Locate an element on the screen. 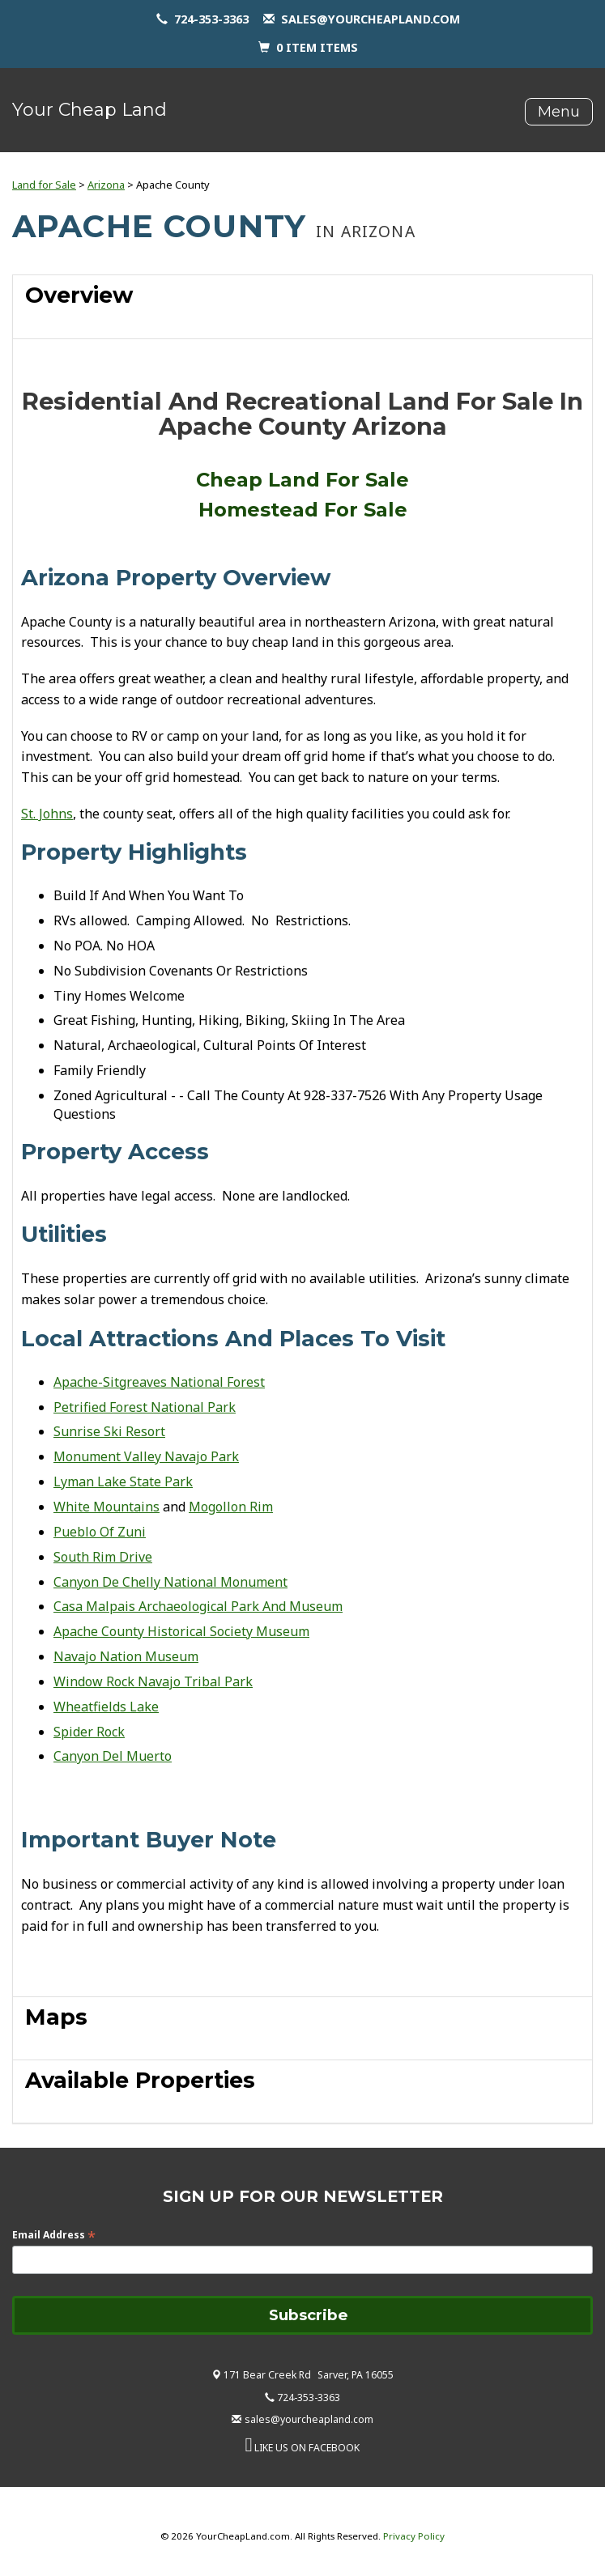 The image size is (605, 2576). South Rim Drive is located at coordinates (102, 1557).